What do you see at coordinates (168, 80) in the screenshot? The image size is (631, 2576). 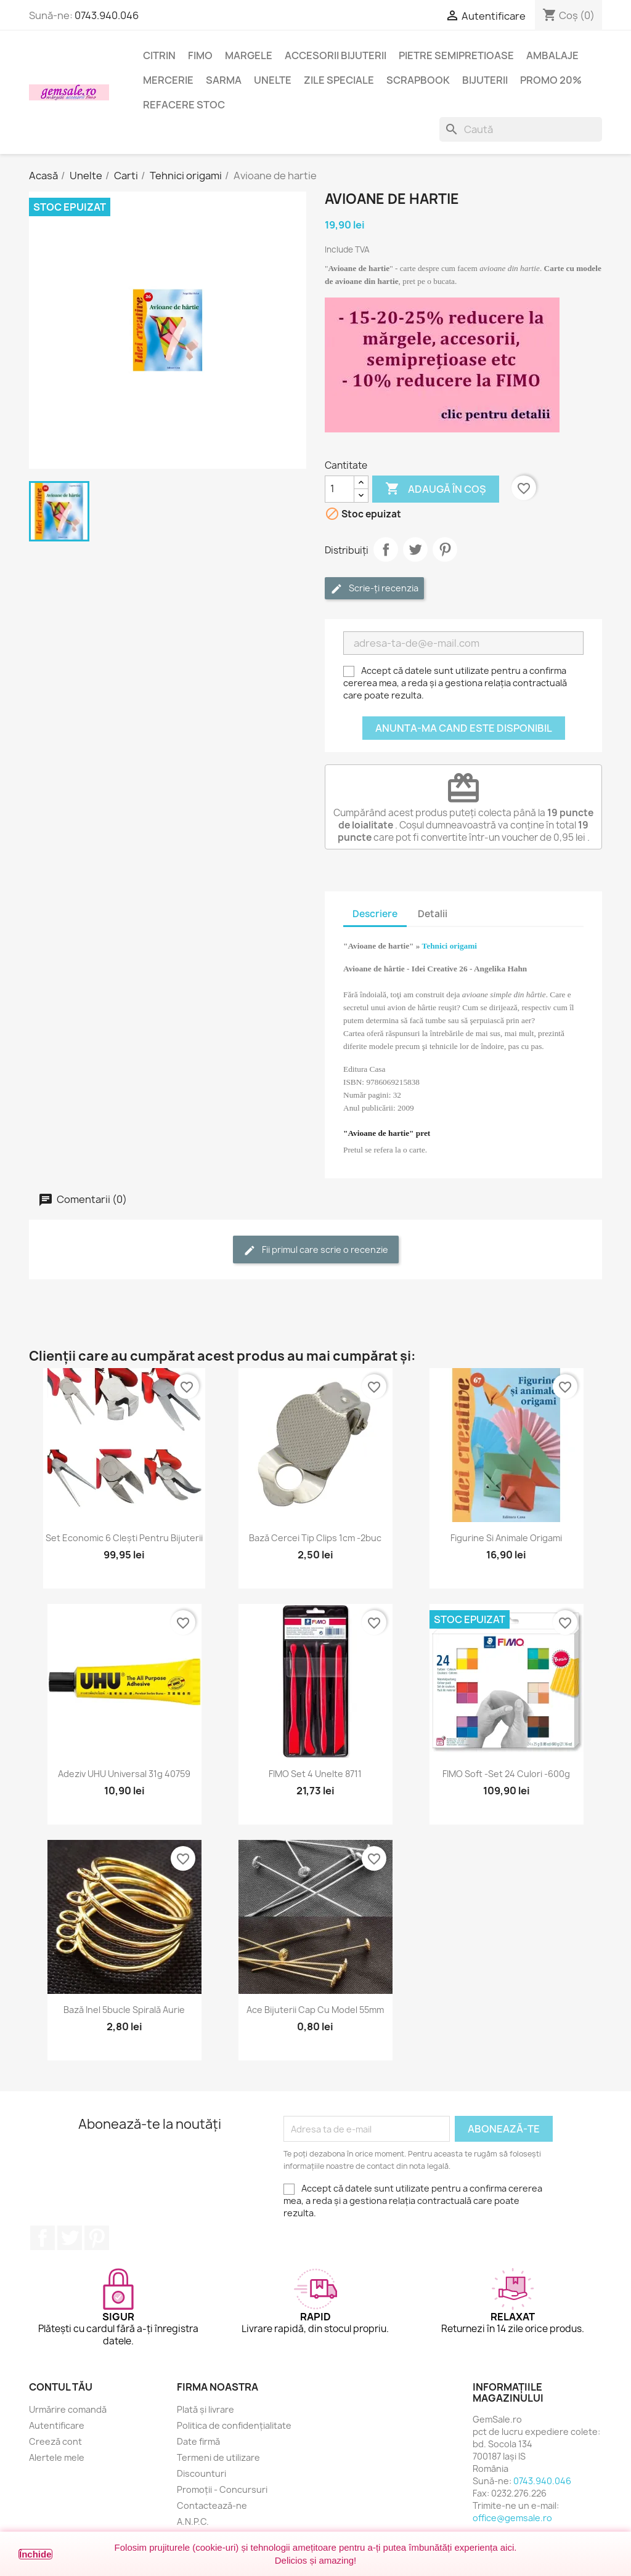 I see `Mercerie` at bounding box center [168, 80].